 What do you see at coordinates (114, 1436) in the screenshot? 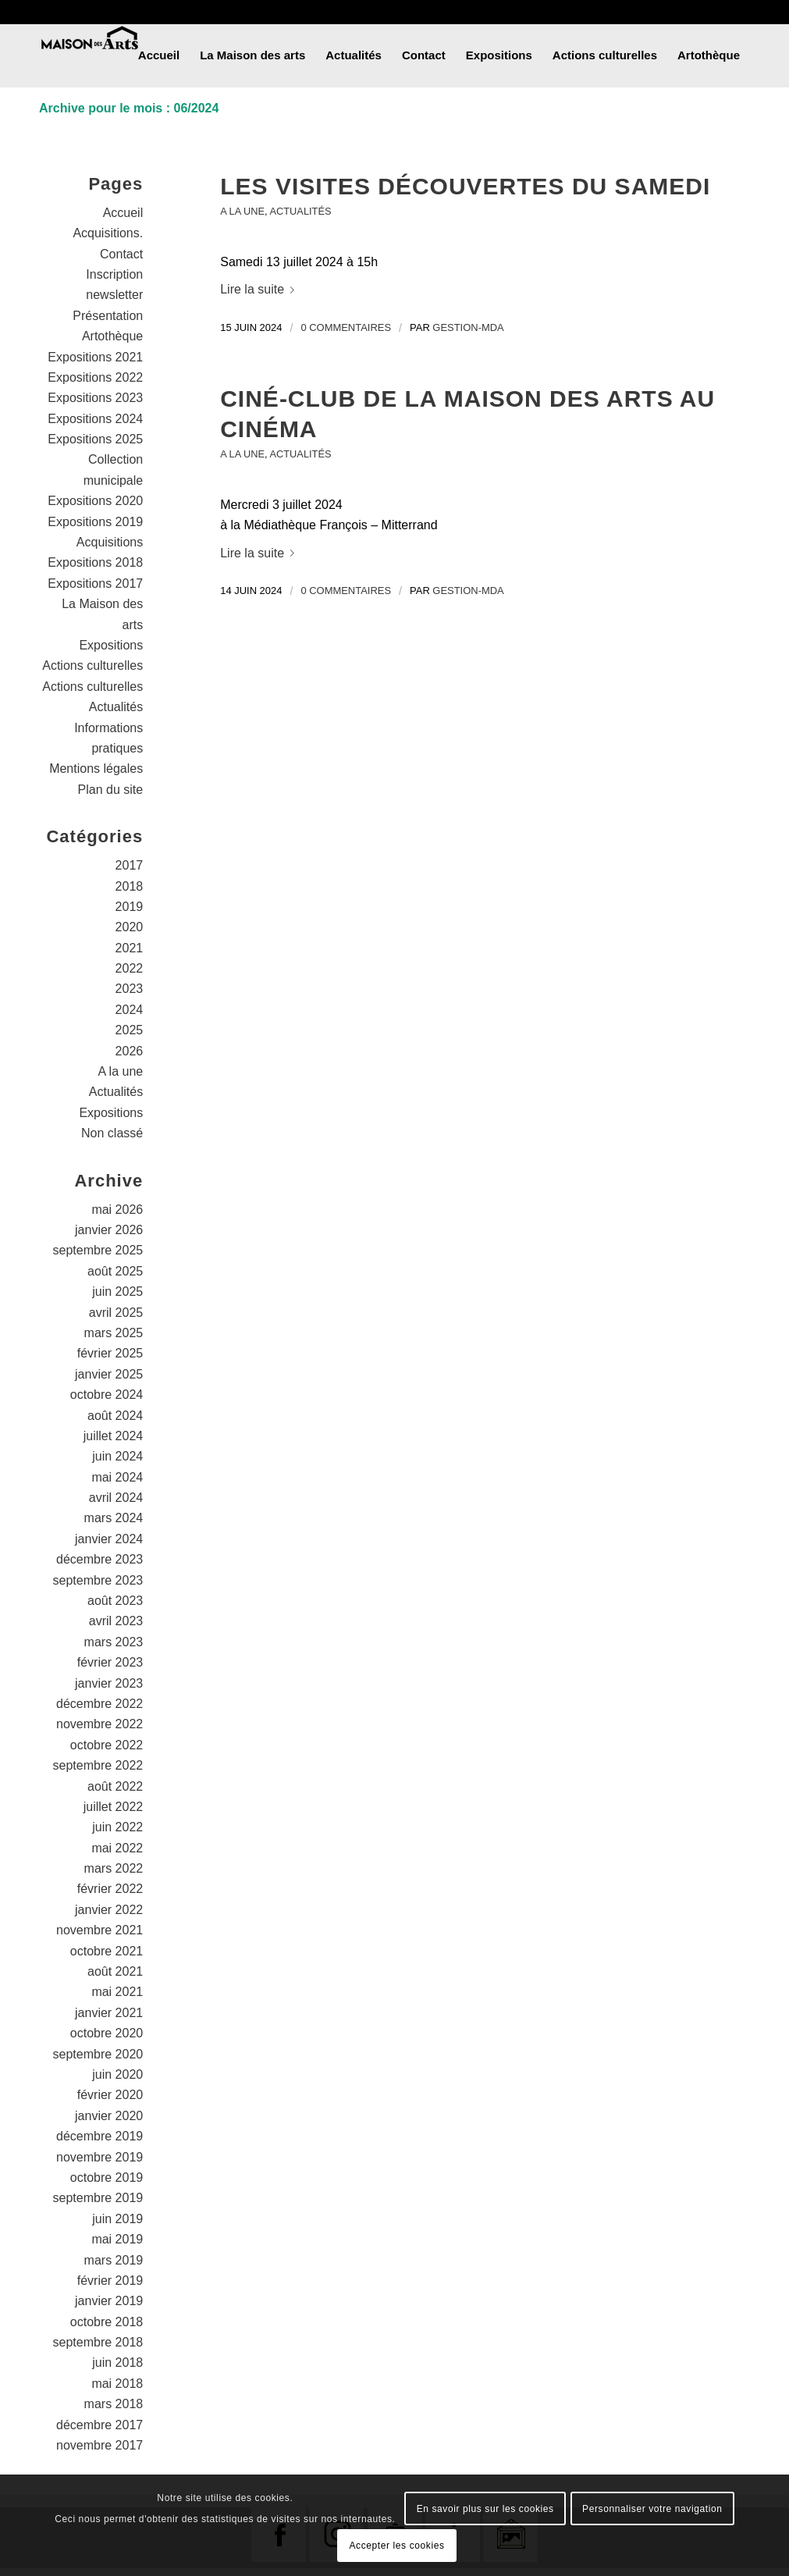
I see `juillet 2024` at bounding box center [114, 1436].